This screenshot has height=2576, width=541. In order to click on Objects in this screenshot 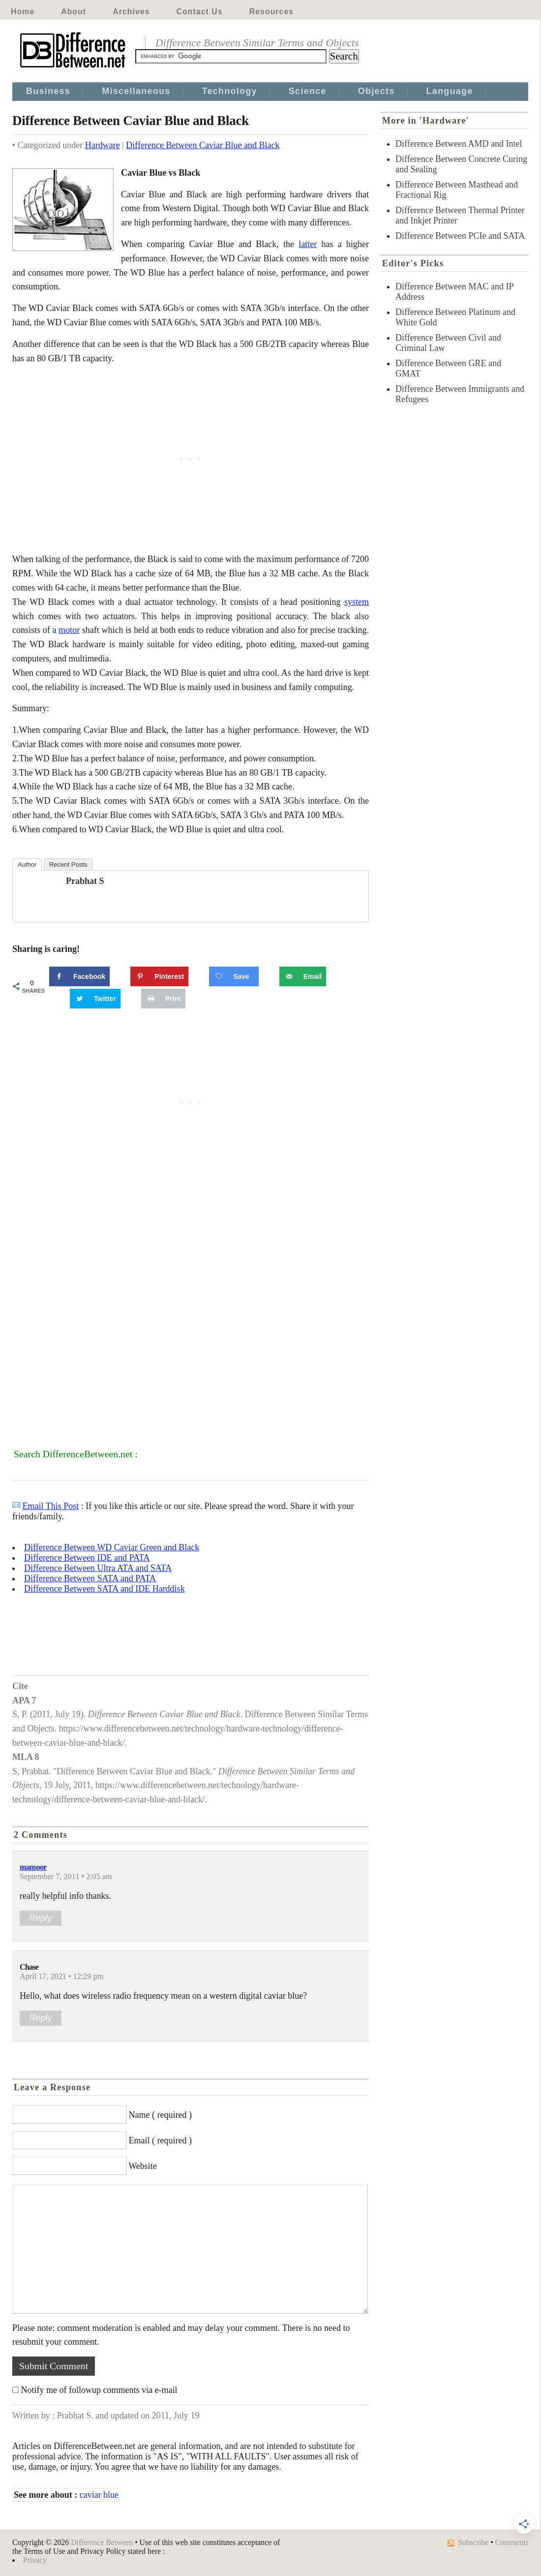, I will do `click(376, 91)`.